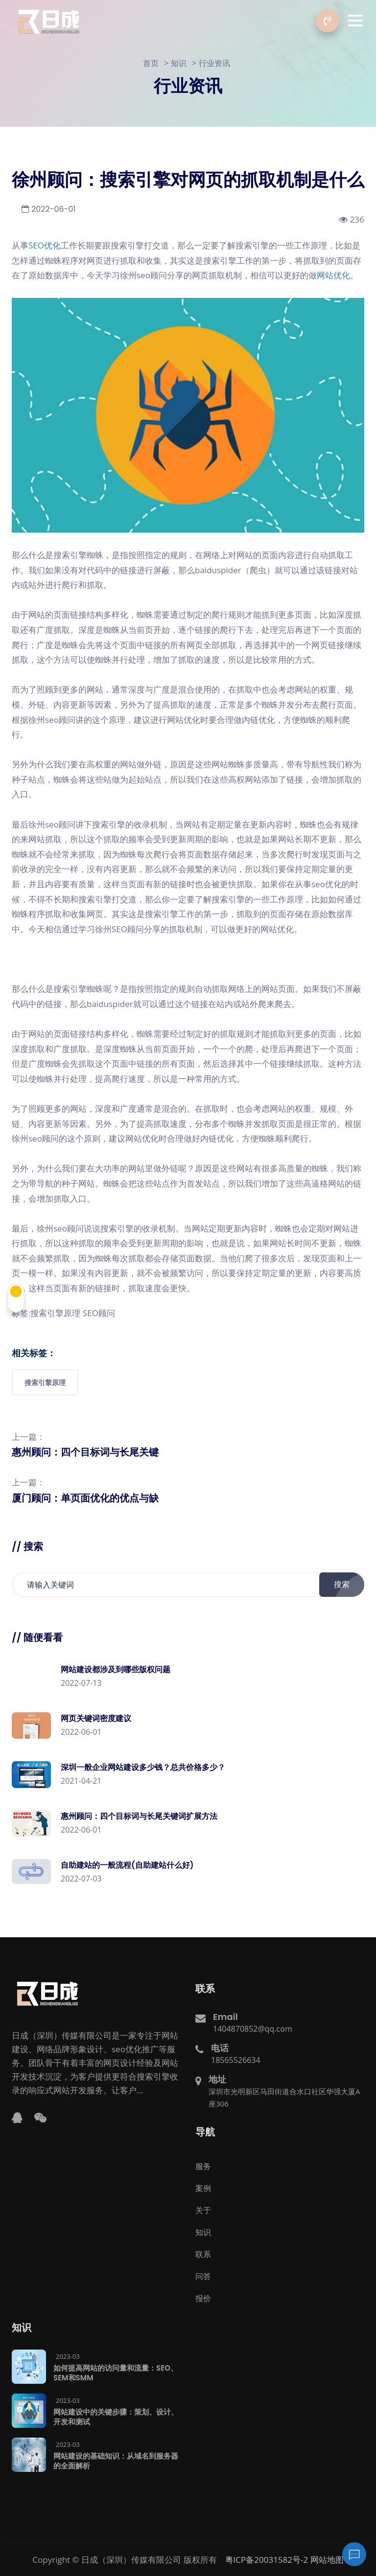 The image size is (376, 2576). What do you see at coordinates (179, 63) in the screenshot?
I see `知识` at bounding box center [179, 63].